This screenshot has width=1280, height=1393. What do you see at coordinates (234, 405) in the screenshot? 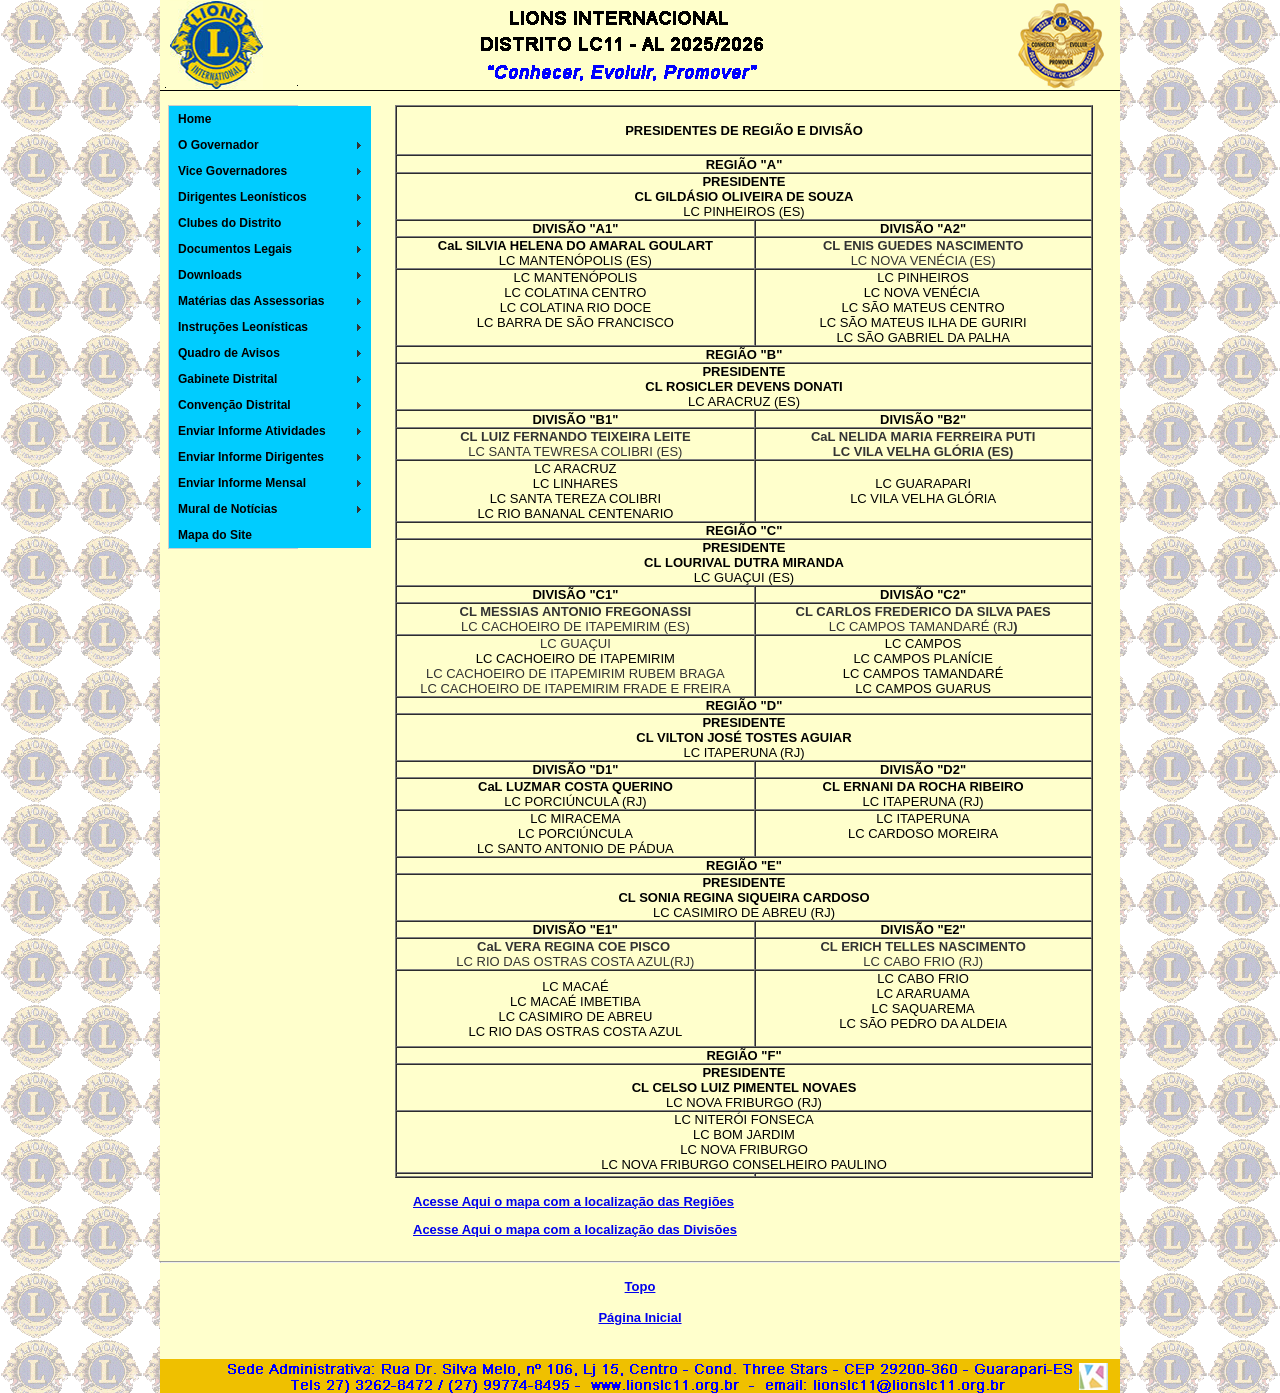
I see `Convenção Distrital` at bounding box center [234, 405].